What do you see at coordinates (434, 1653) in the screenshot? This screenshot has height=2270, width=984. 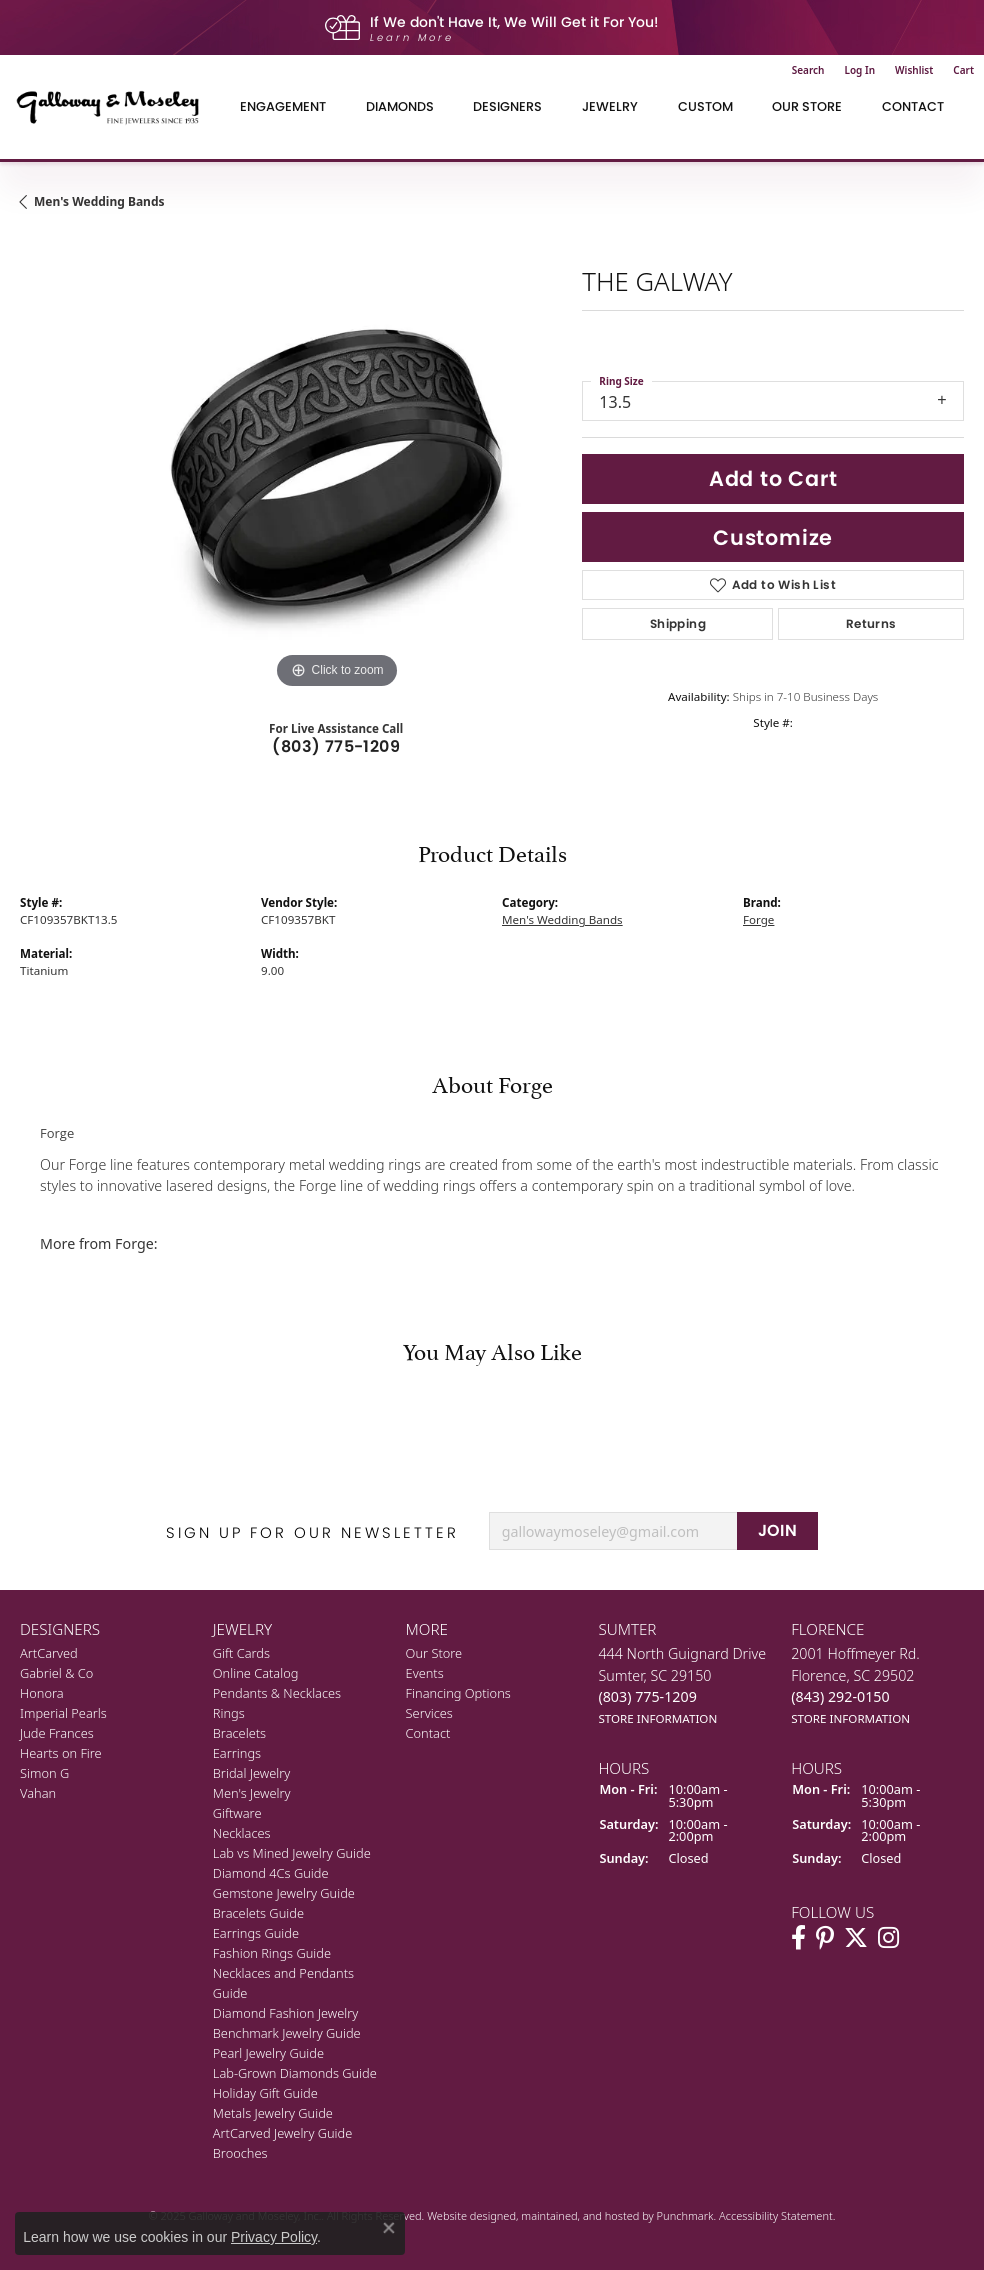 I see `Our Store [menuitem]` at bounding box center [434, 1653].